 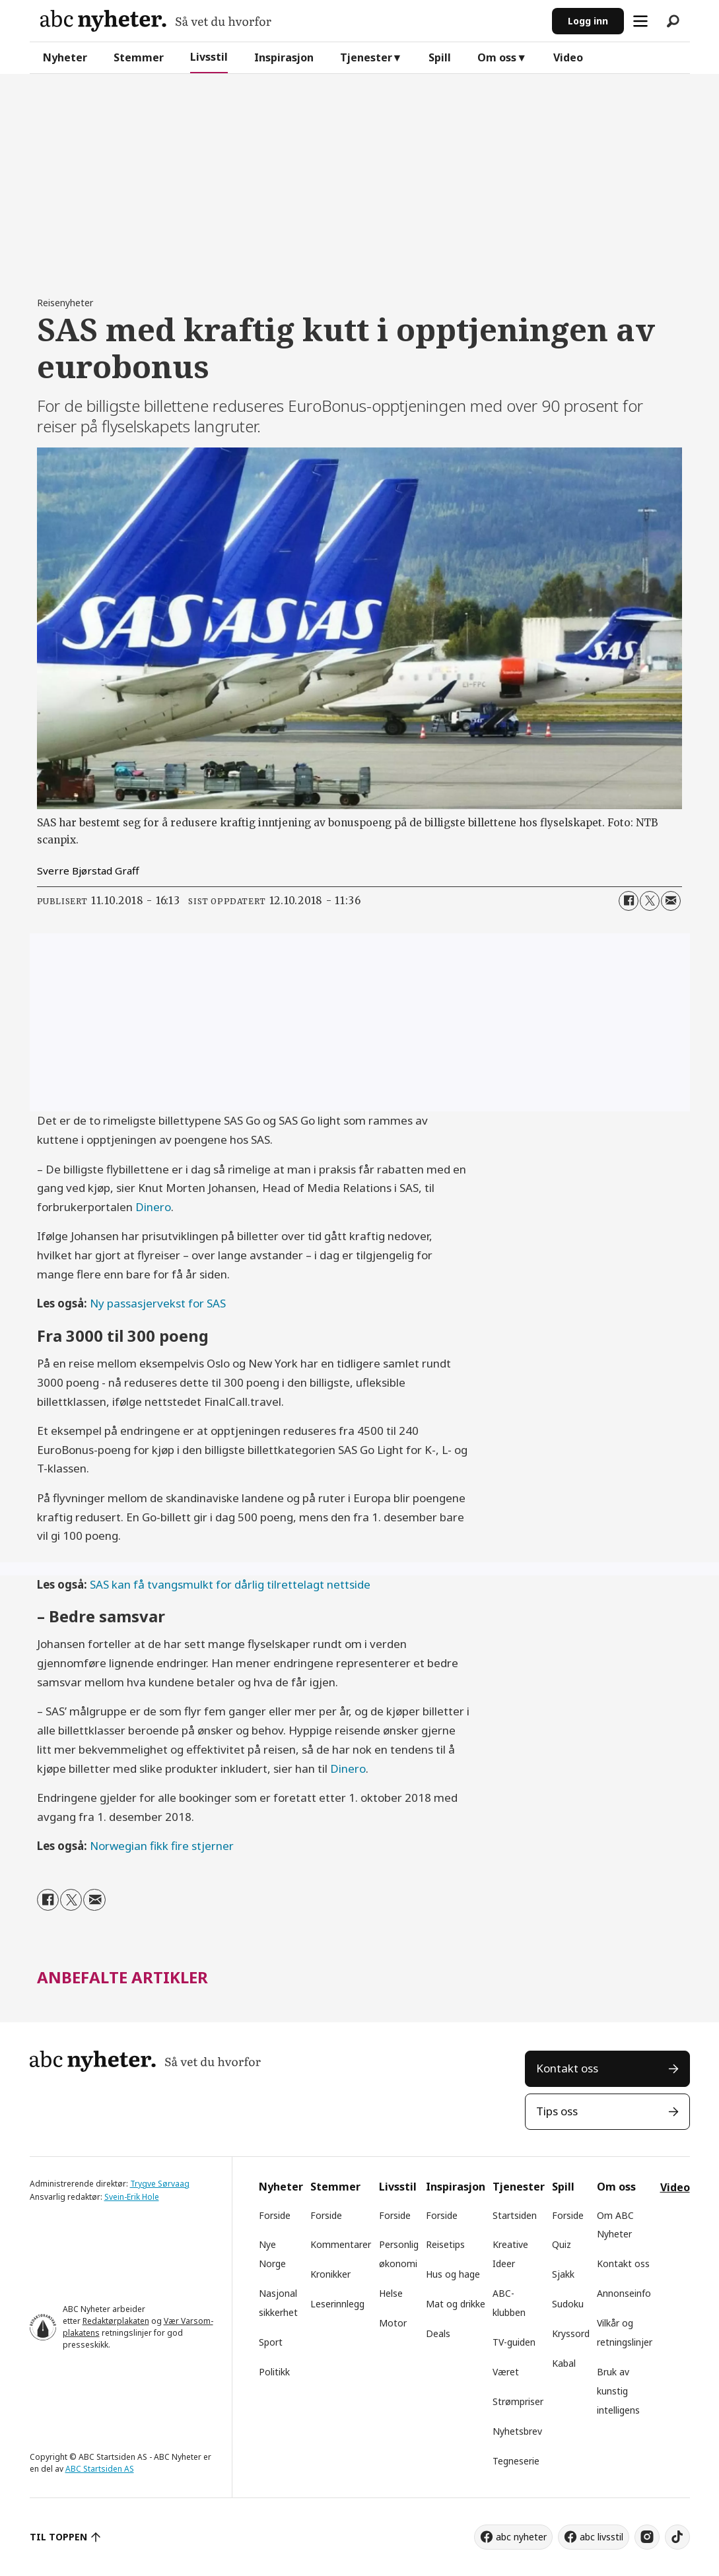 I want to click on Kronikker, so click(x=330, y=2274).